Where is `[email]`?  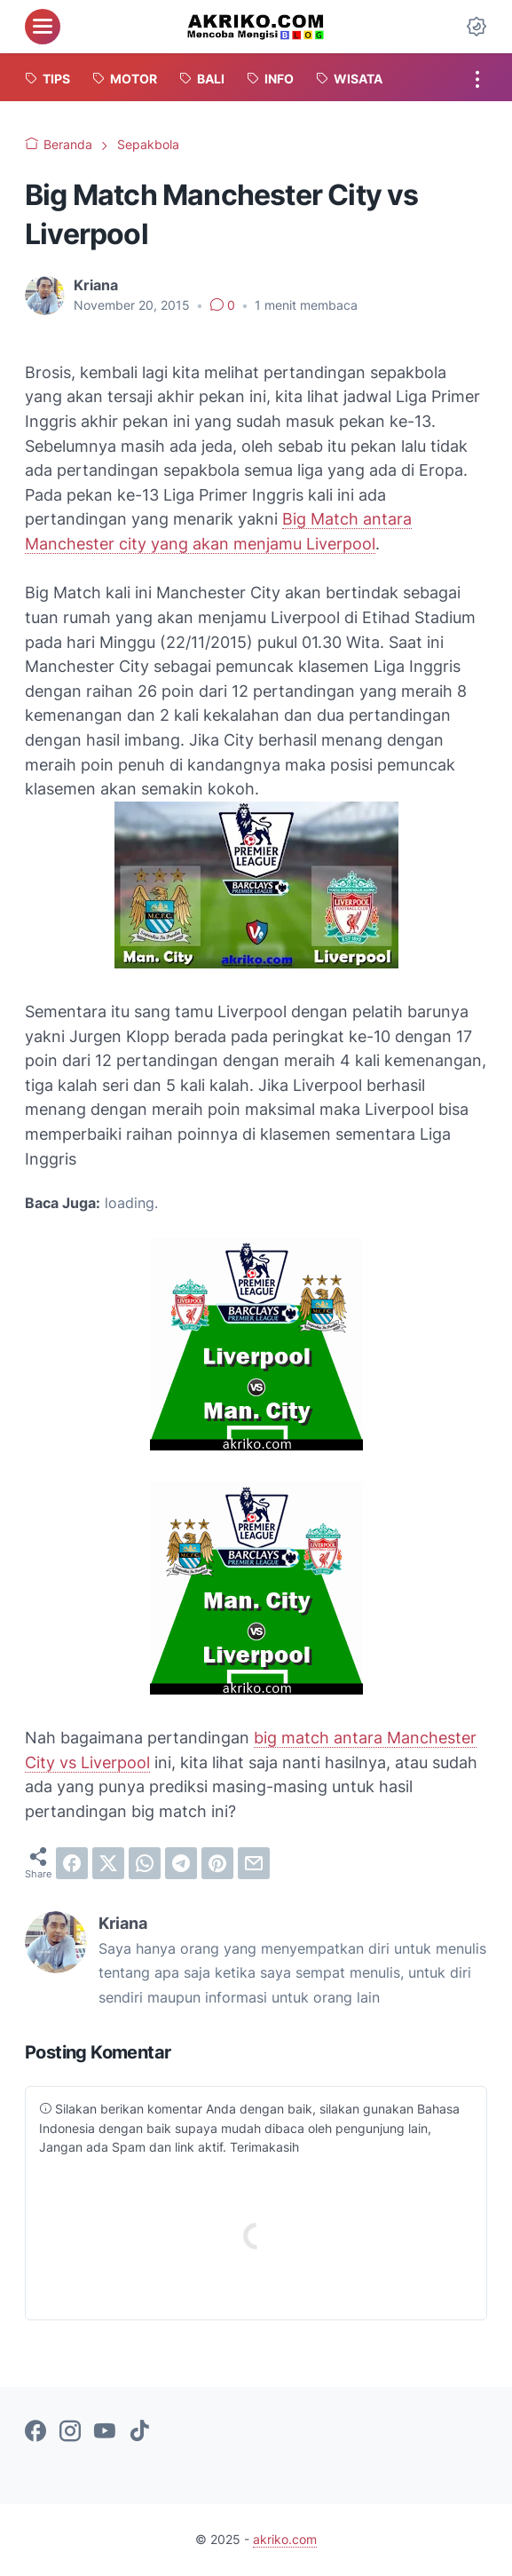 [email] is located at coordinates (254, 1863).